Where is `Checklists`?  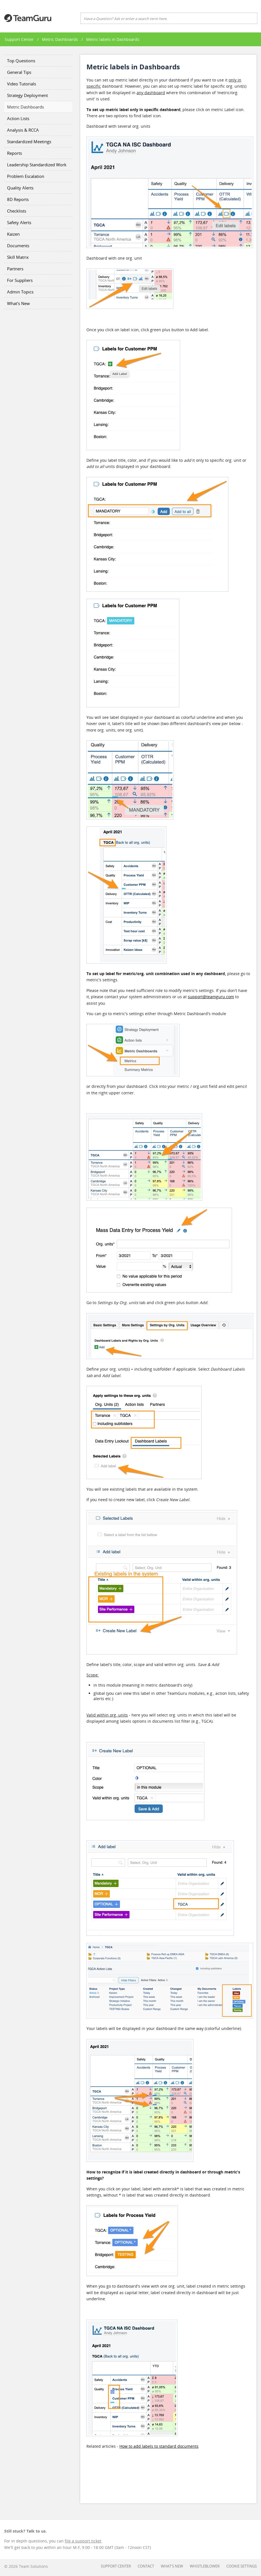 Checklists is located at coordinates (16, 211).